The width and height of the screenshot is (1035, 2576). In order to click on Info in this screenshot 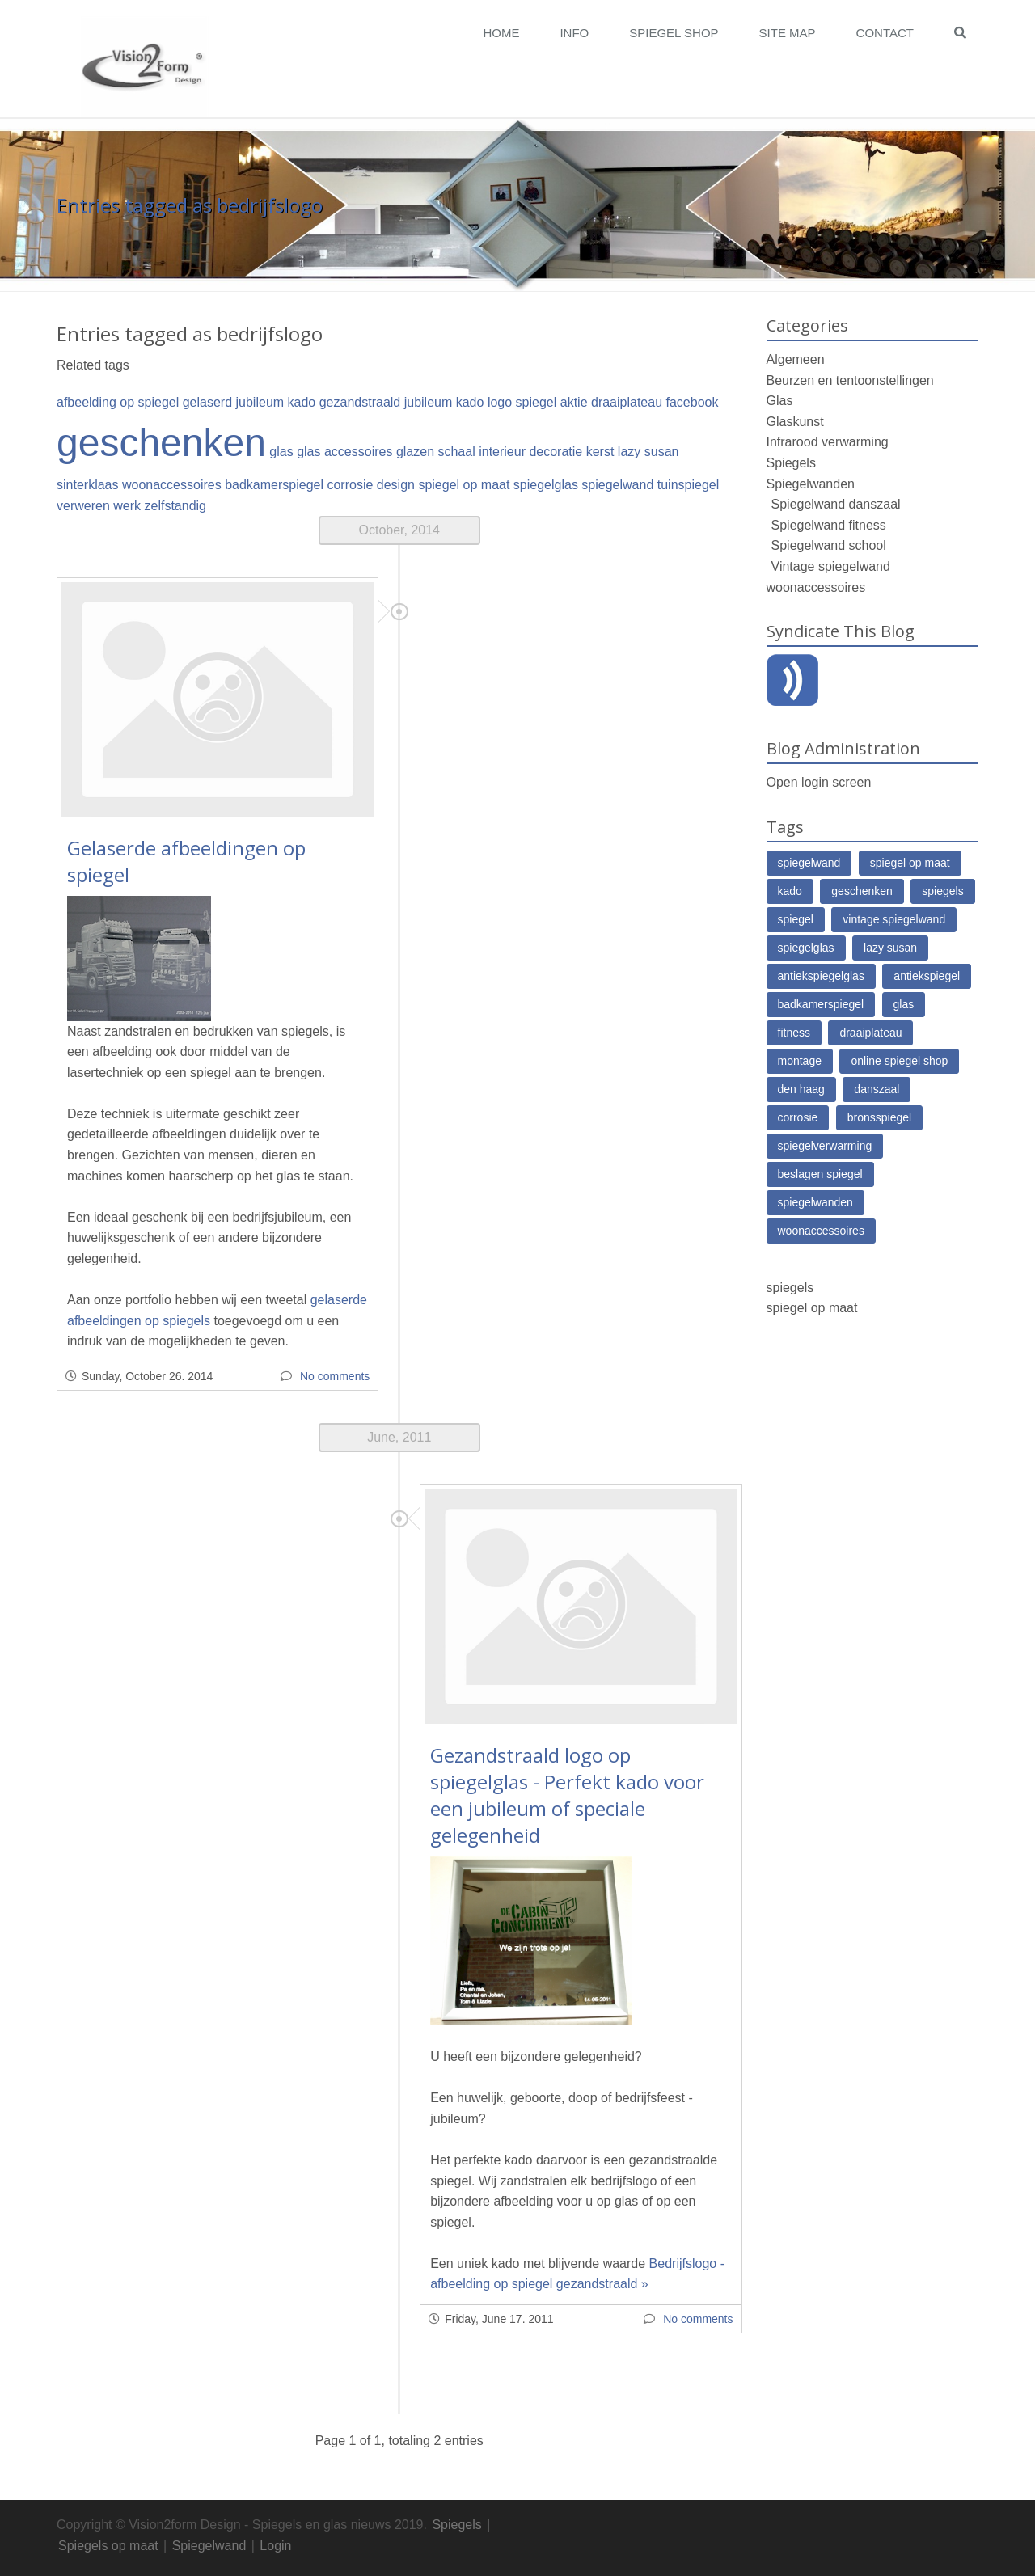, I will do `click(574, 33)`.